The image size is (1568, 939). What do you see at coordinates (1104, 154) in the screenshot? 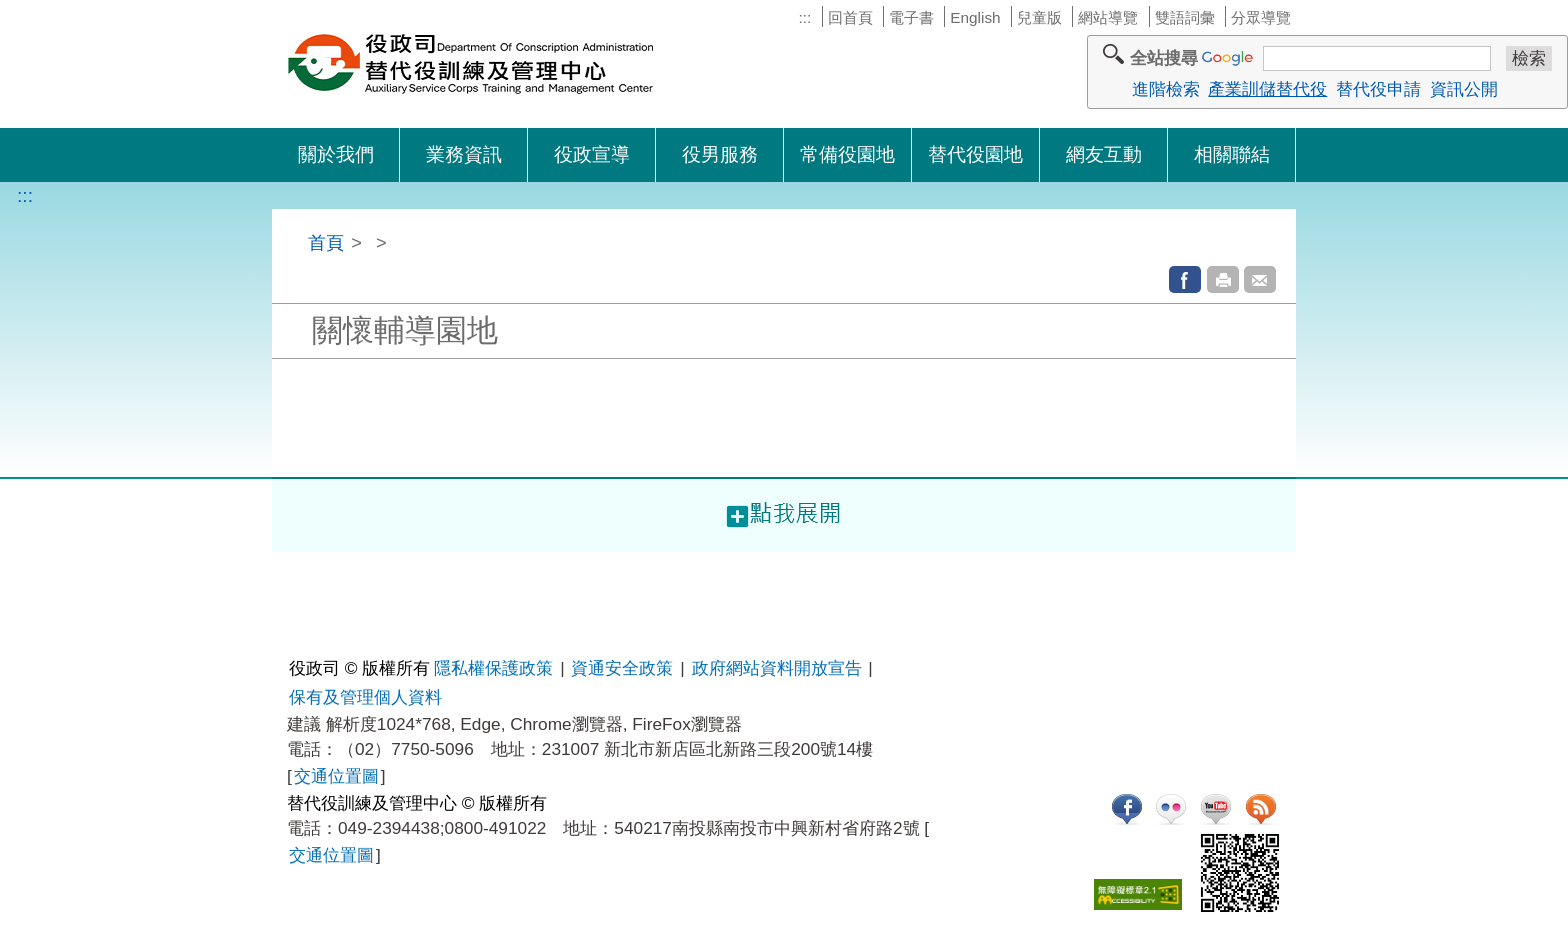
I see `網友互動` at bounding box center [1104, 154].